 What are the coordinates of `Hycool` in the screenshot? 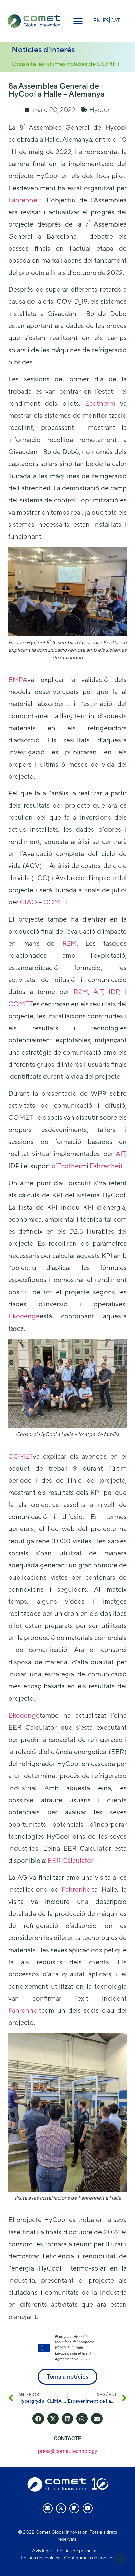 It's located at (100, 109).